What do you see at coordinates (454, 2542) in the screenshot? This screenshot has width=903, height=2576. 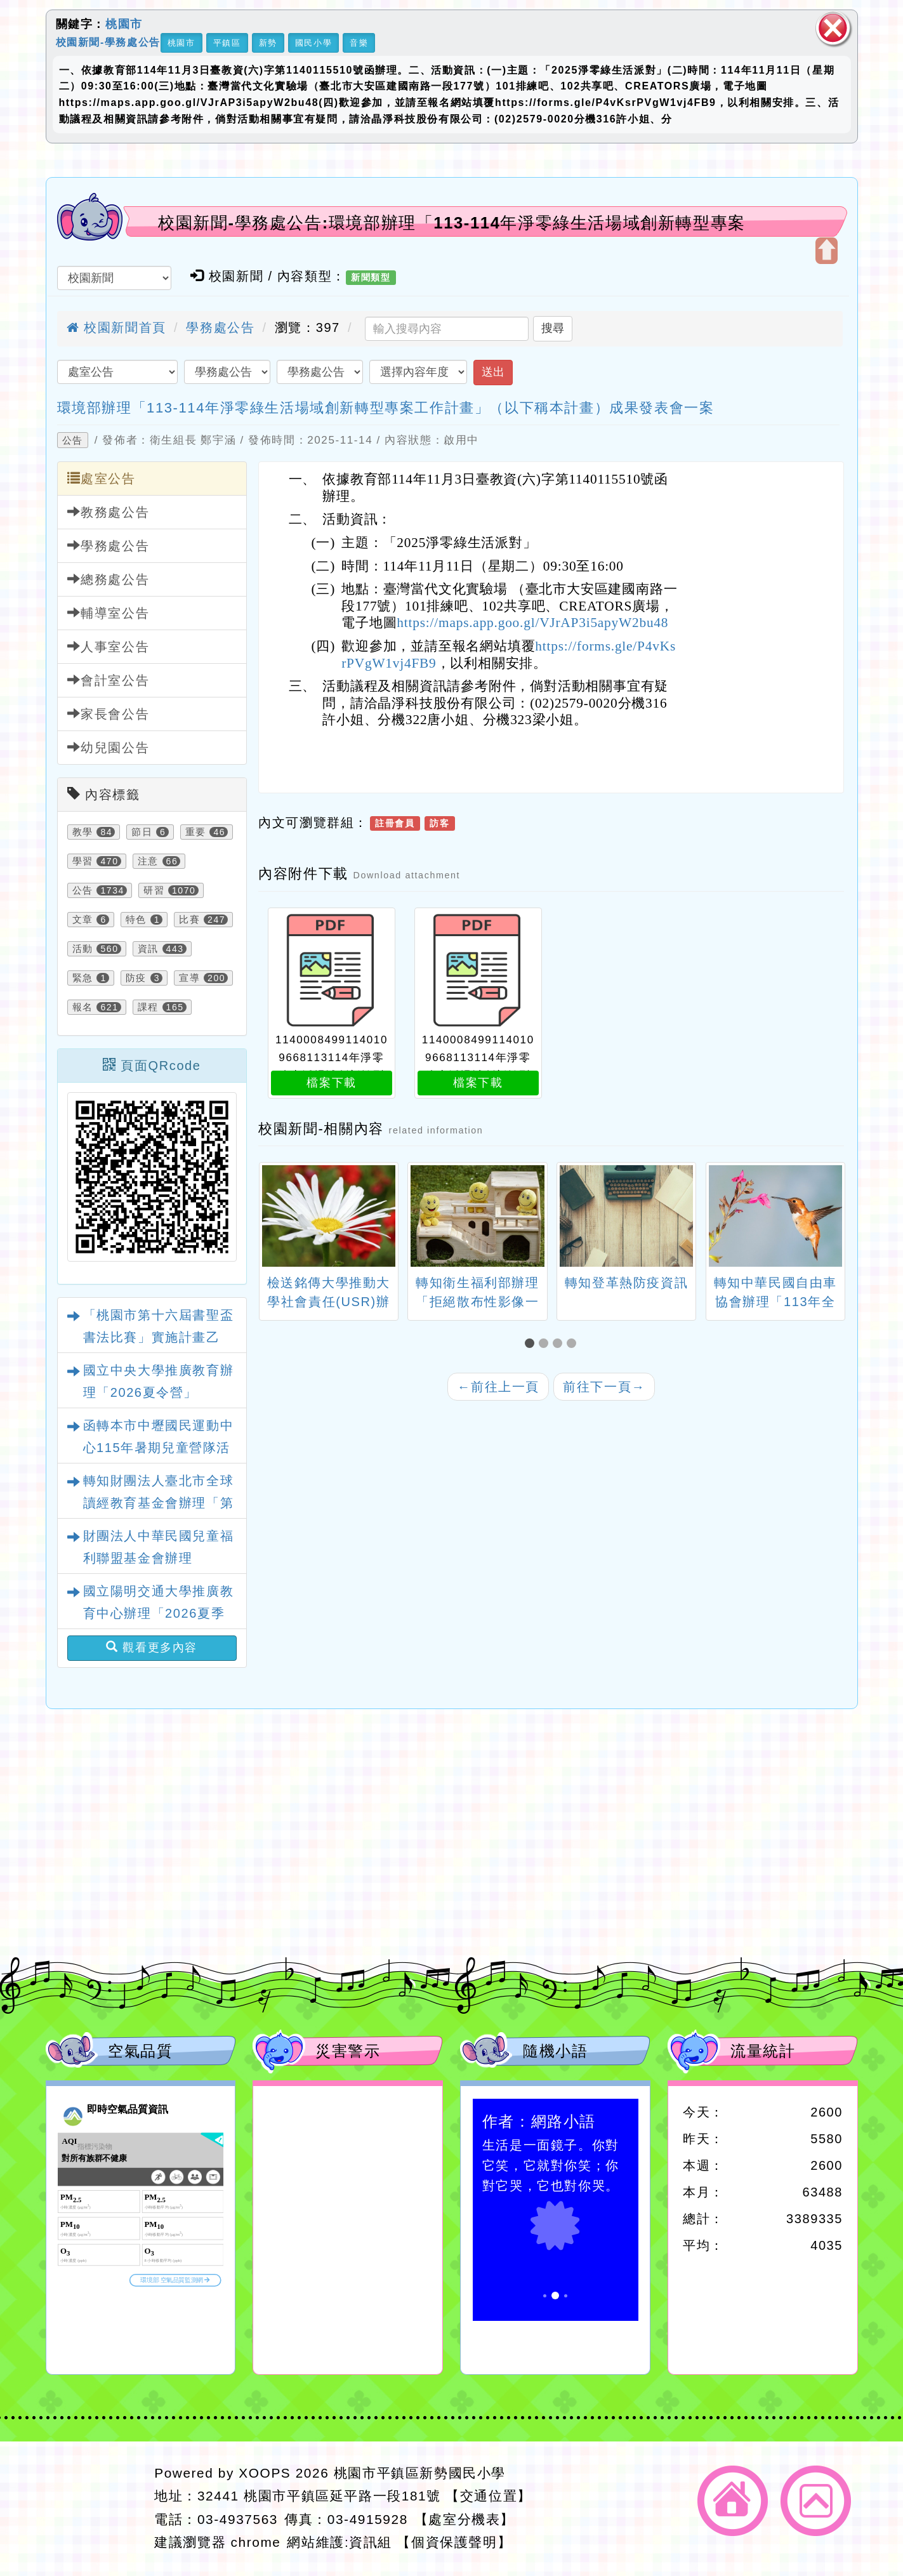 I see `【個資保護聲明】` at bounding box center [454, 2542].